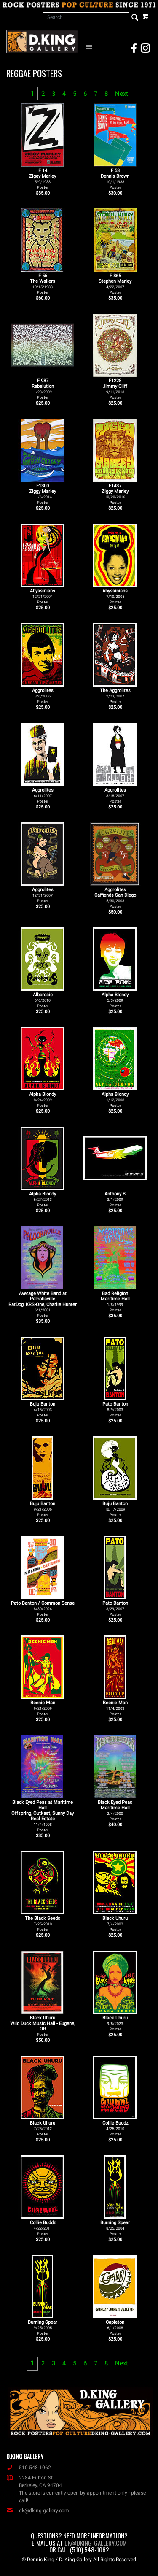  I want to click on The Aggrolites, so click(115, 696).